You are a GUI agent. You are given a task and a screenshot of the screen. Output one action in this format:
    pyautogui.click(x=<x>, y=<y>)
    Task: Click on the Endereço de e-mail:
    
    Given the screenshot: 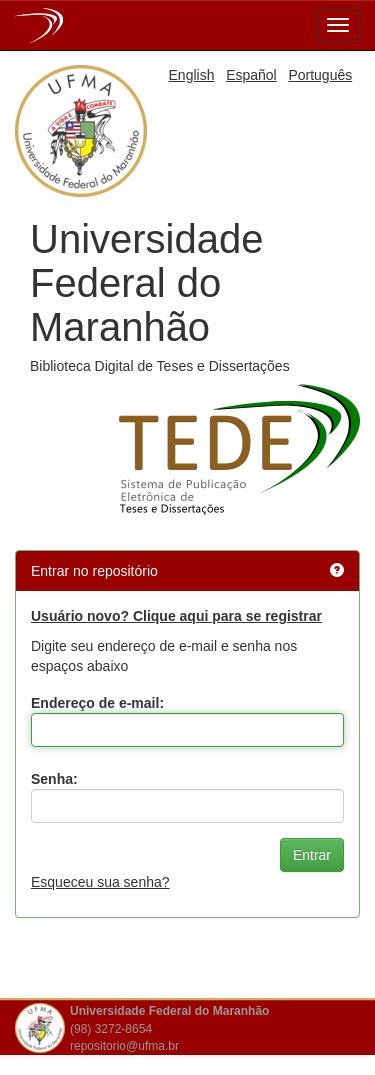 What is the action you would take?
    pyautogui.click(x=97, y=703)
    